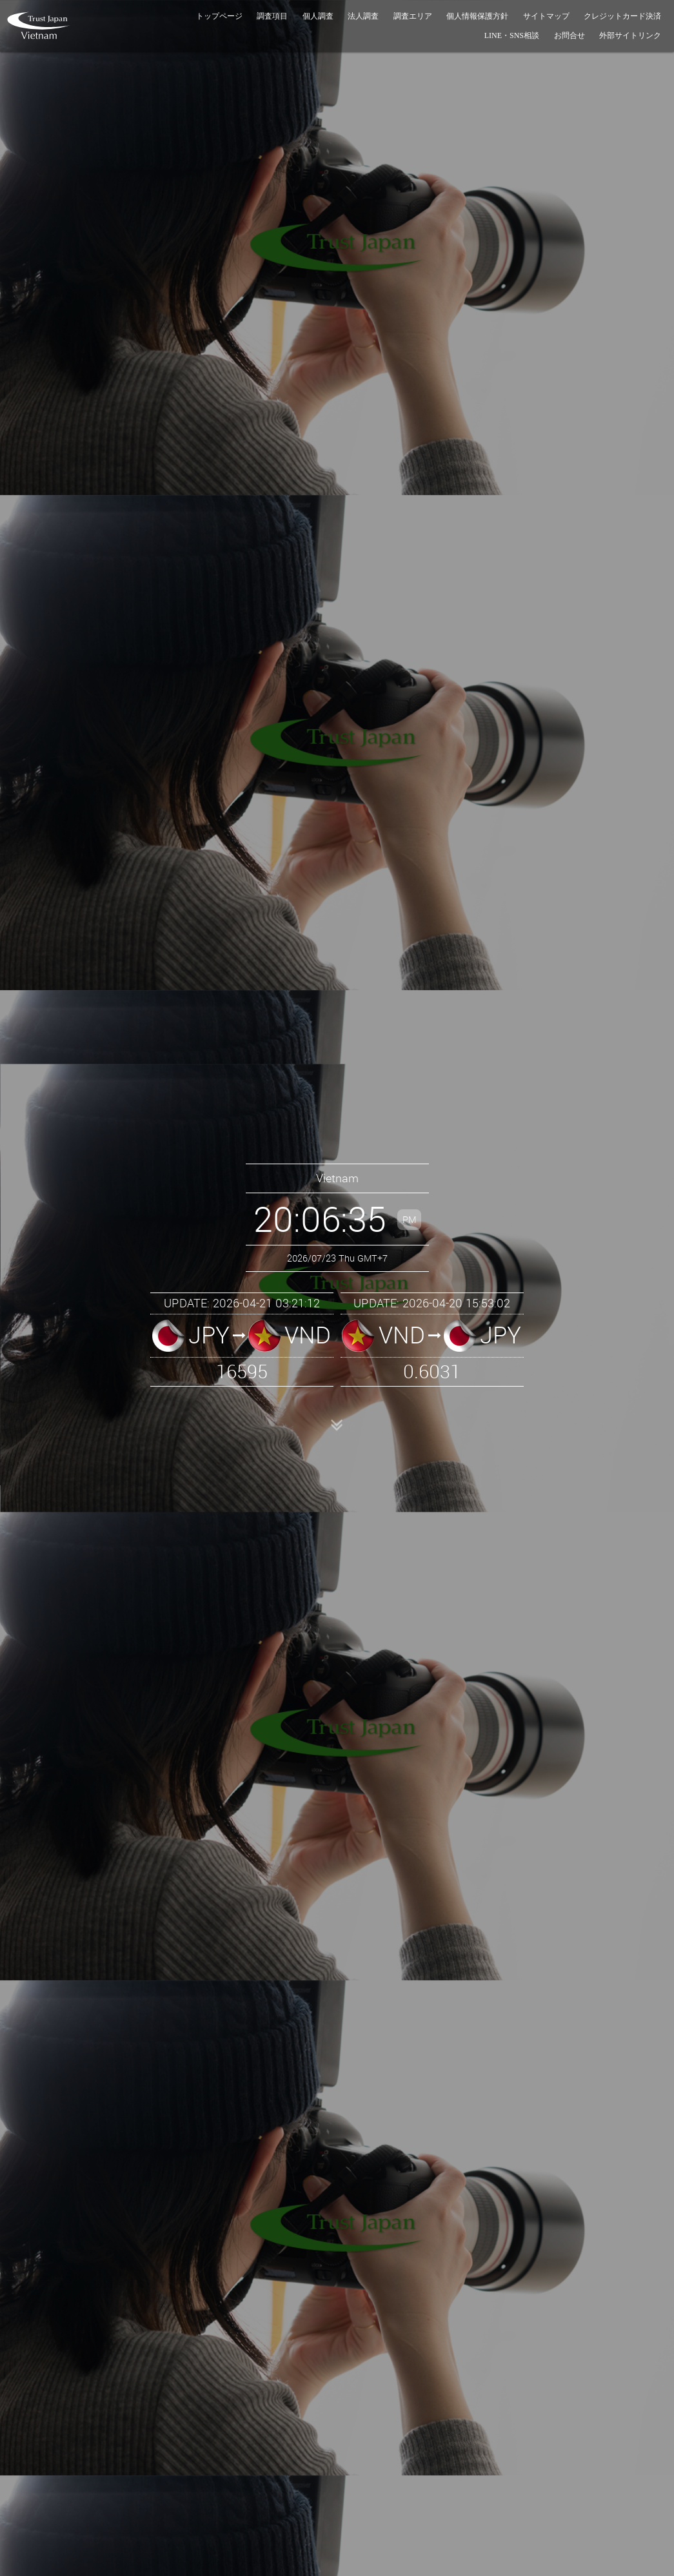 The width and height of the screenshot is (674, 2576). What do you see at coordinates (412, 16) in the screenshot?
I see `調査エリア` at bounding box center [412, 16].